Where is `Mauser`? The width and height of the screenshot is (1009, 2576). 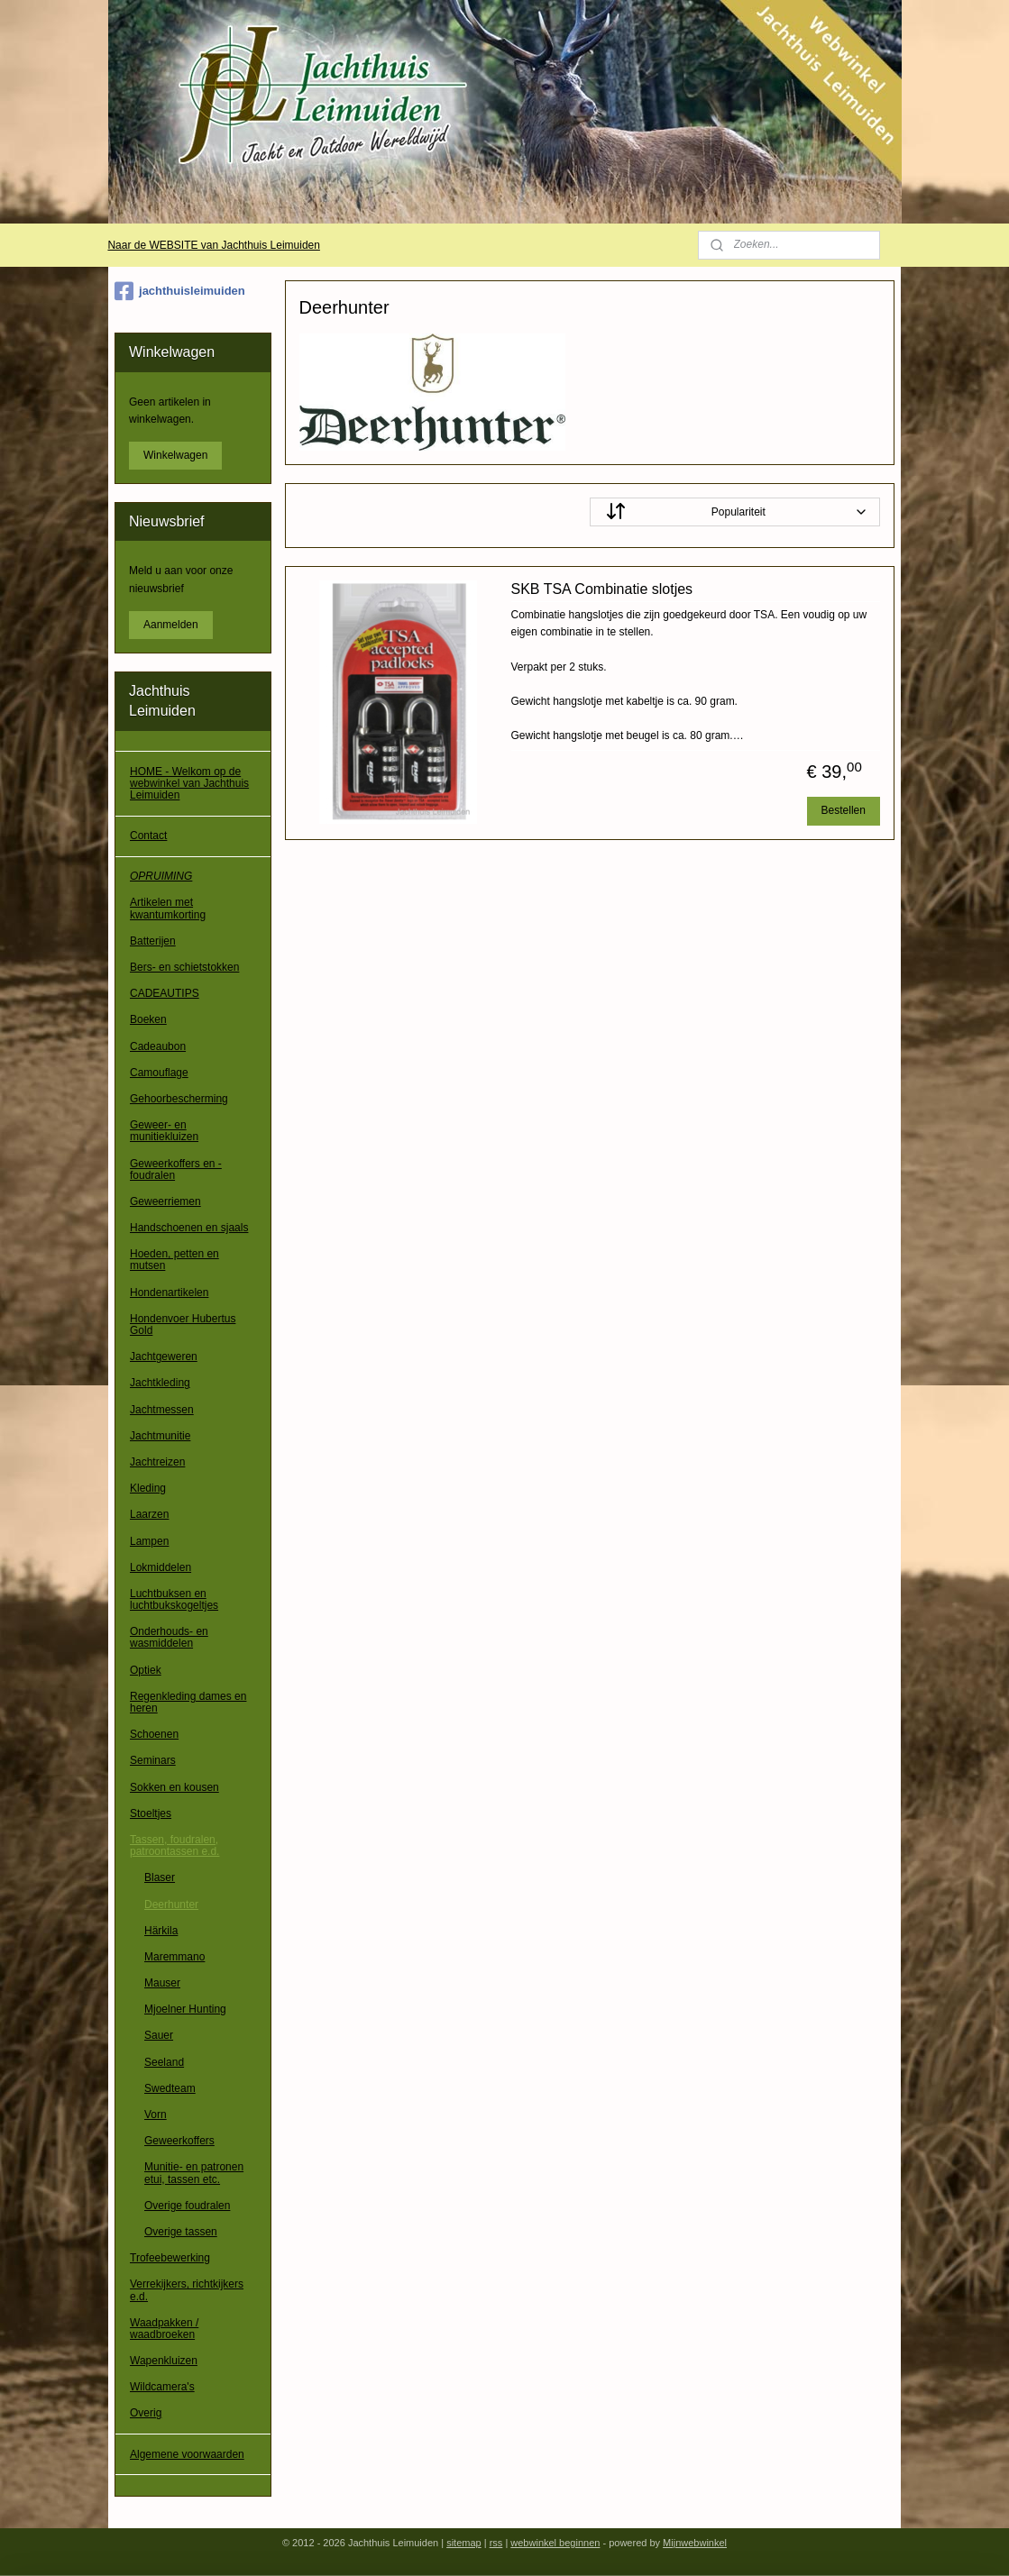
Mauser is located at coordinates (162, 1983).